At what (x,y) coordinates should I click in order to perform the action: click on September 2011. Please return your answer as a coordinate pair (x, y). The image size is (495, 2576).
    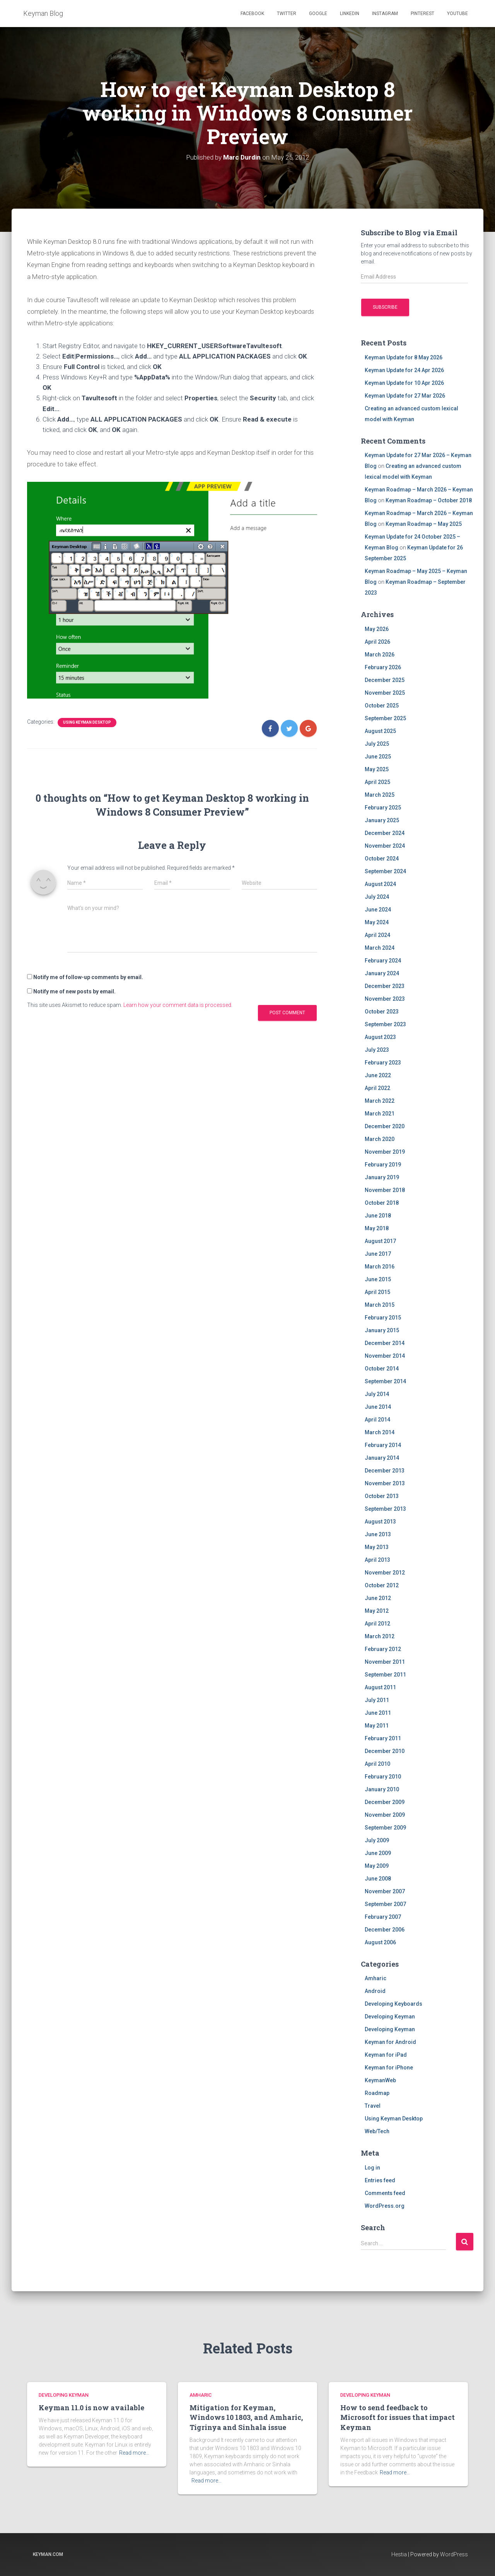
    Looking at the image, I should click on (385, 1674).